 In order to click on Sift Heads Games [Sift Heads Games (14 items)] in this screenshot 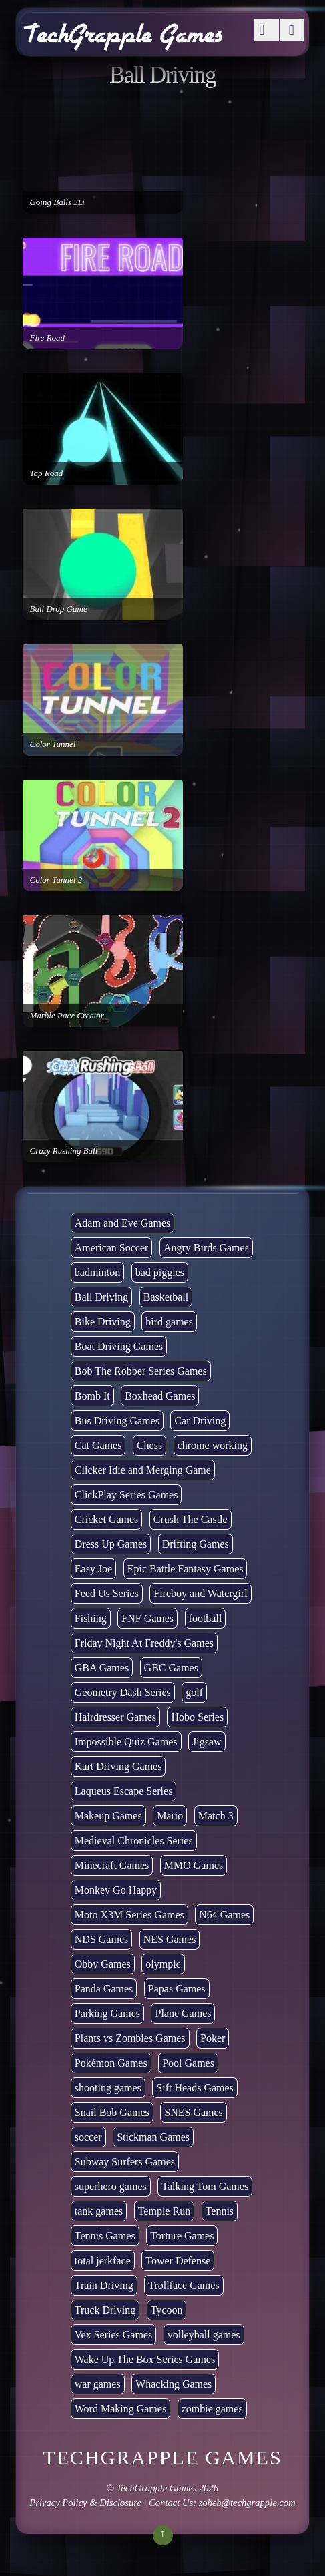, I will do `click(195, 2087)`.